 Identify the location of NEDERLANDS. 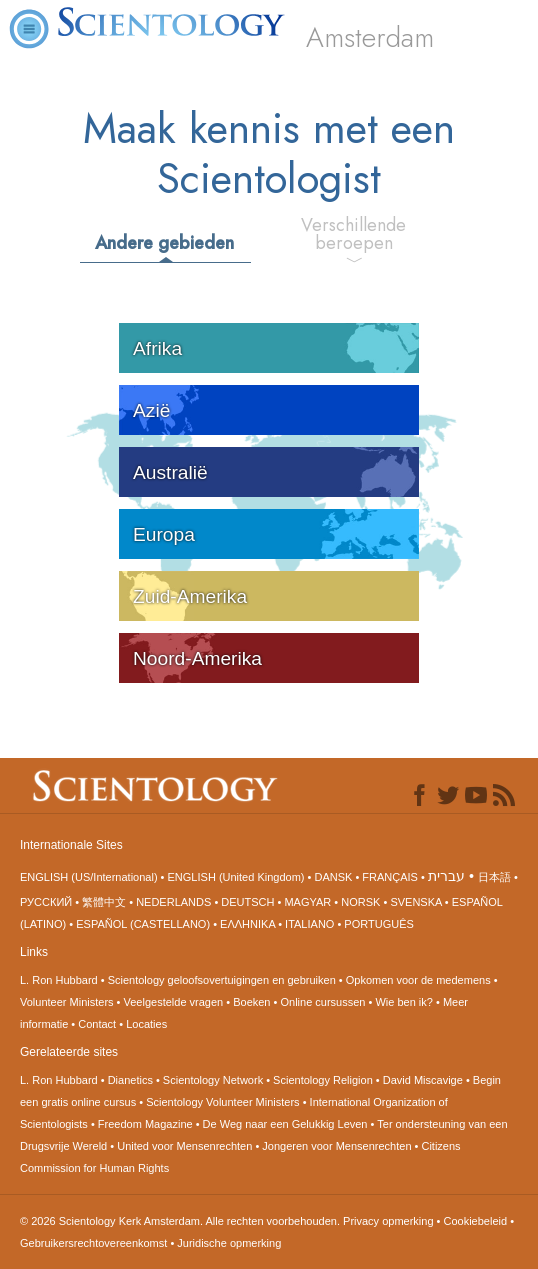
(173, 902).